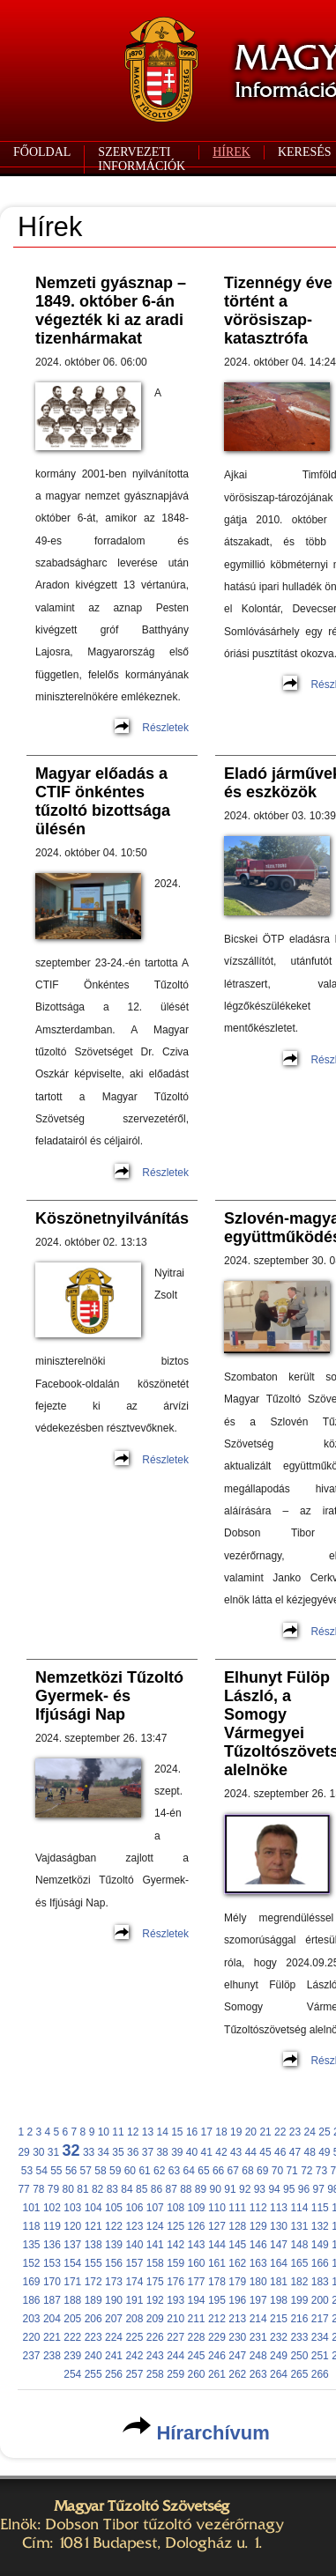 The width and height of the screenshot is (336, 2576). Describe the element at coordinates (72, 2356) in the screenshot. I see `239` at that location.